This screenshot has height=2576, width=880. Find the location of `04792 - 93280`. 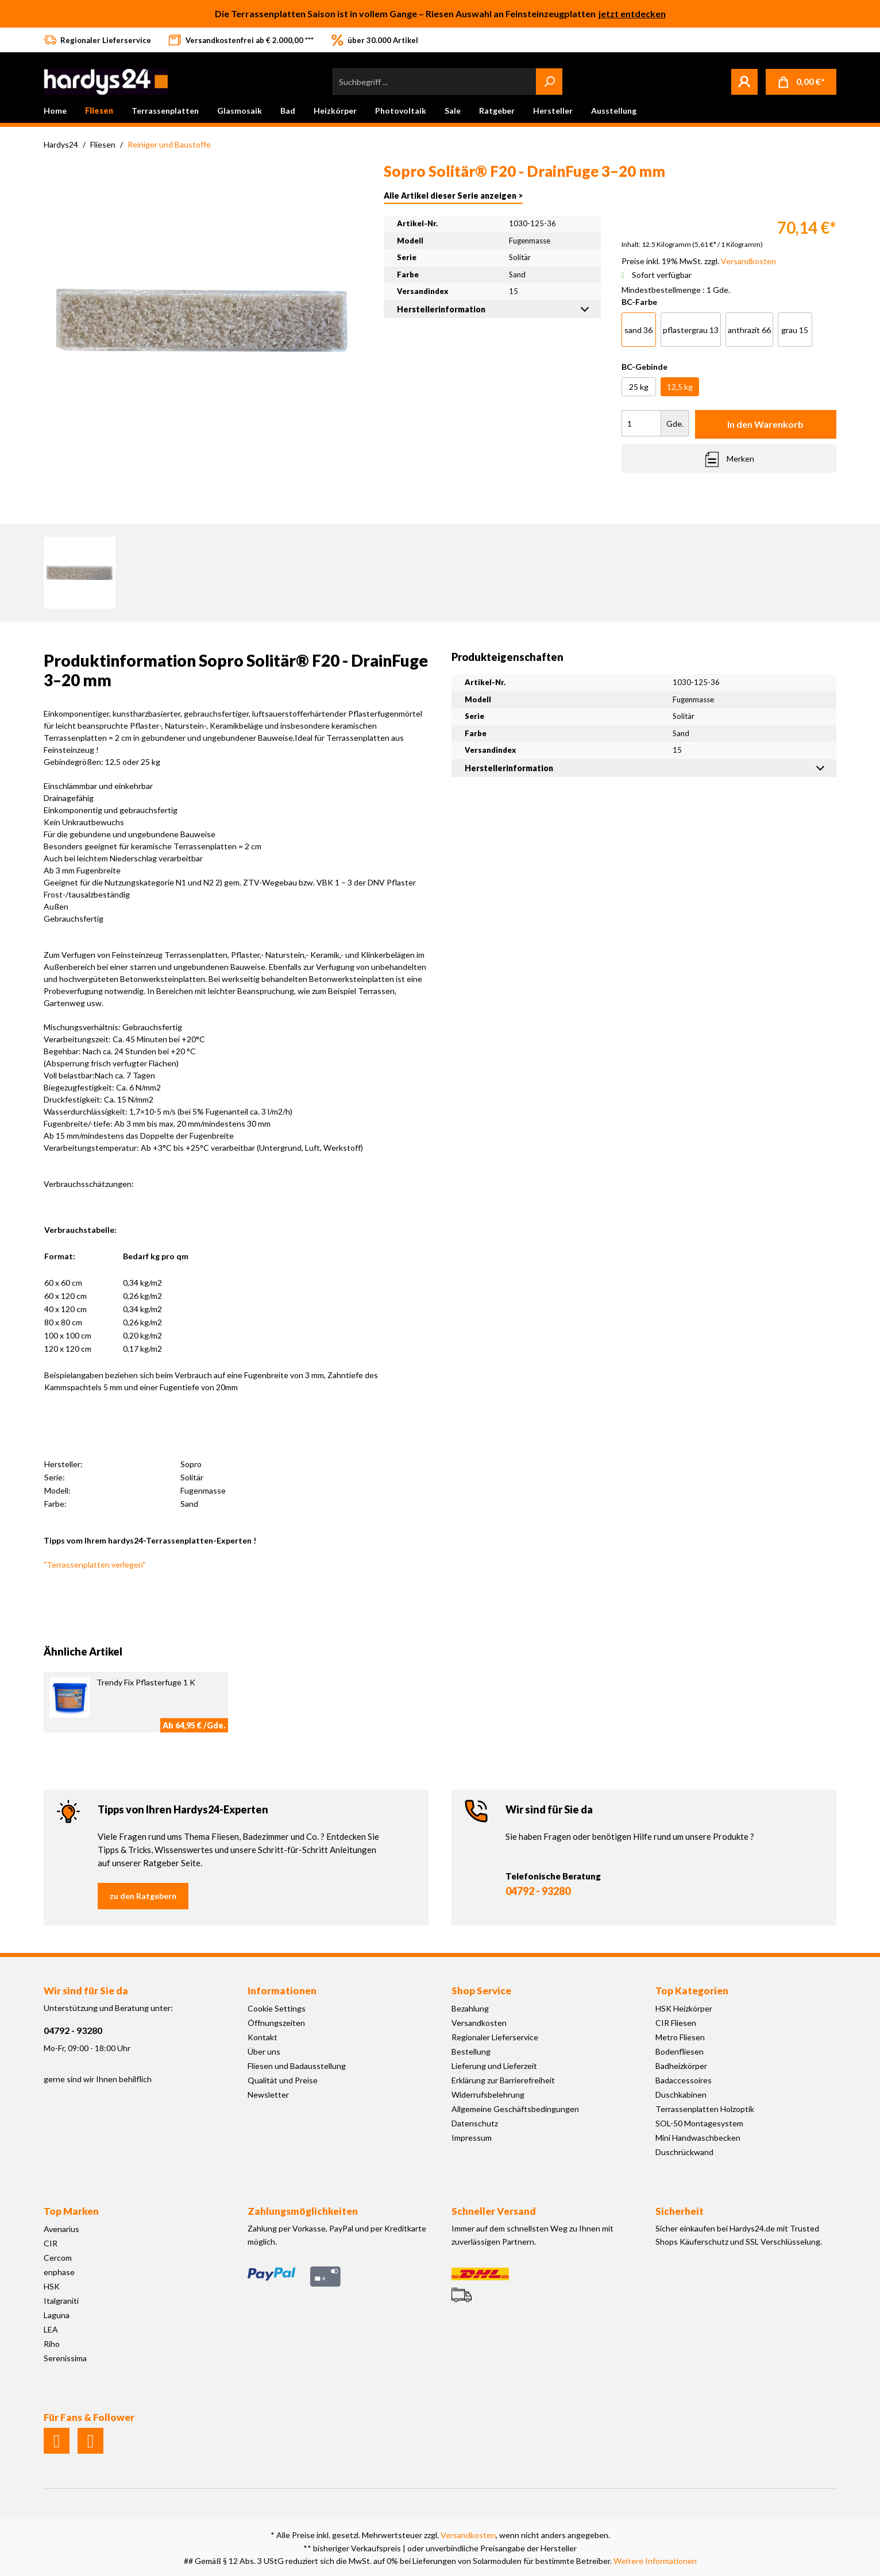

04792 - 93280 is located at coordinates (537, 1891).